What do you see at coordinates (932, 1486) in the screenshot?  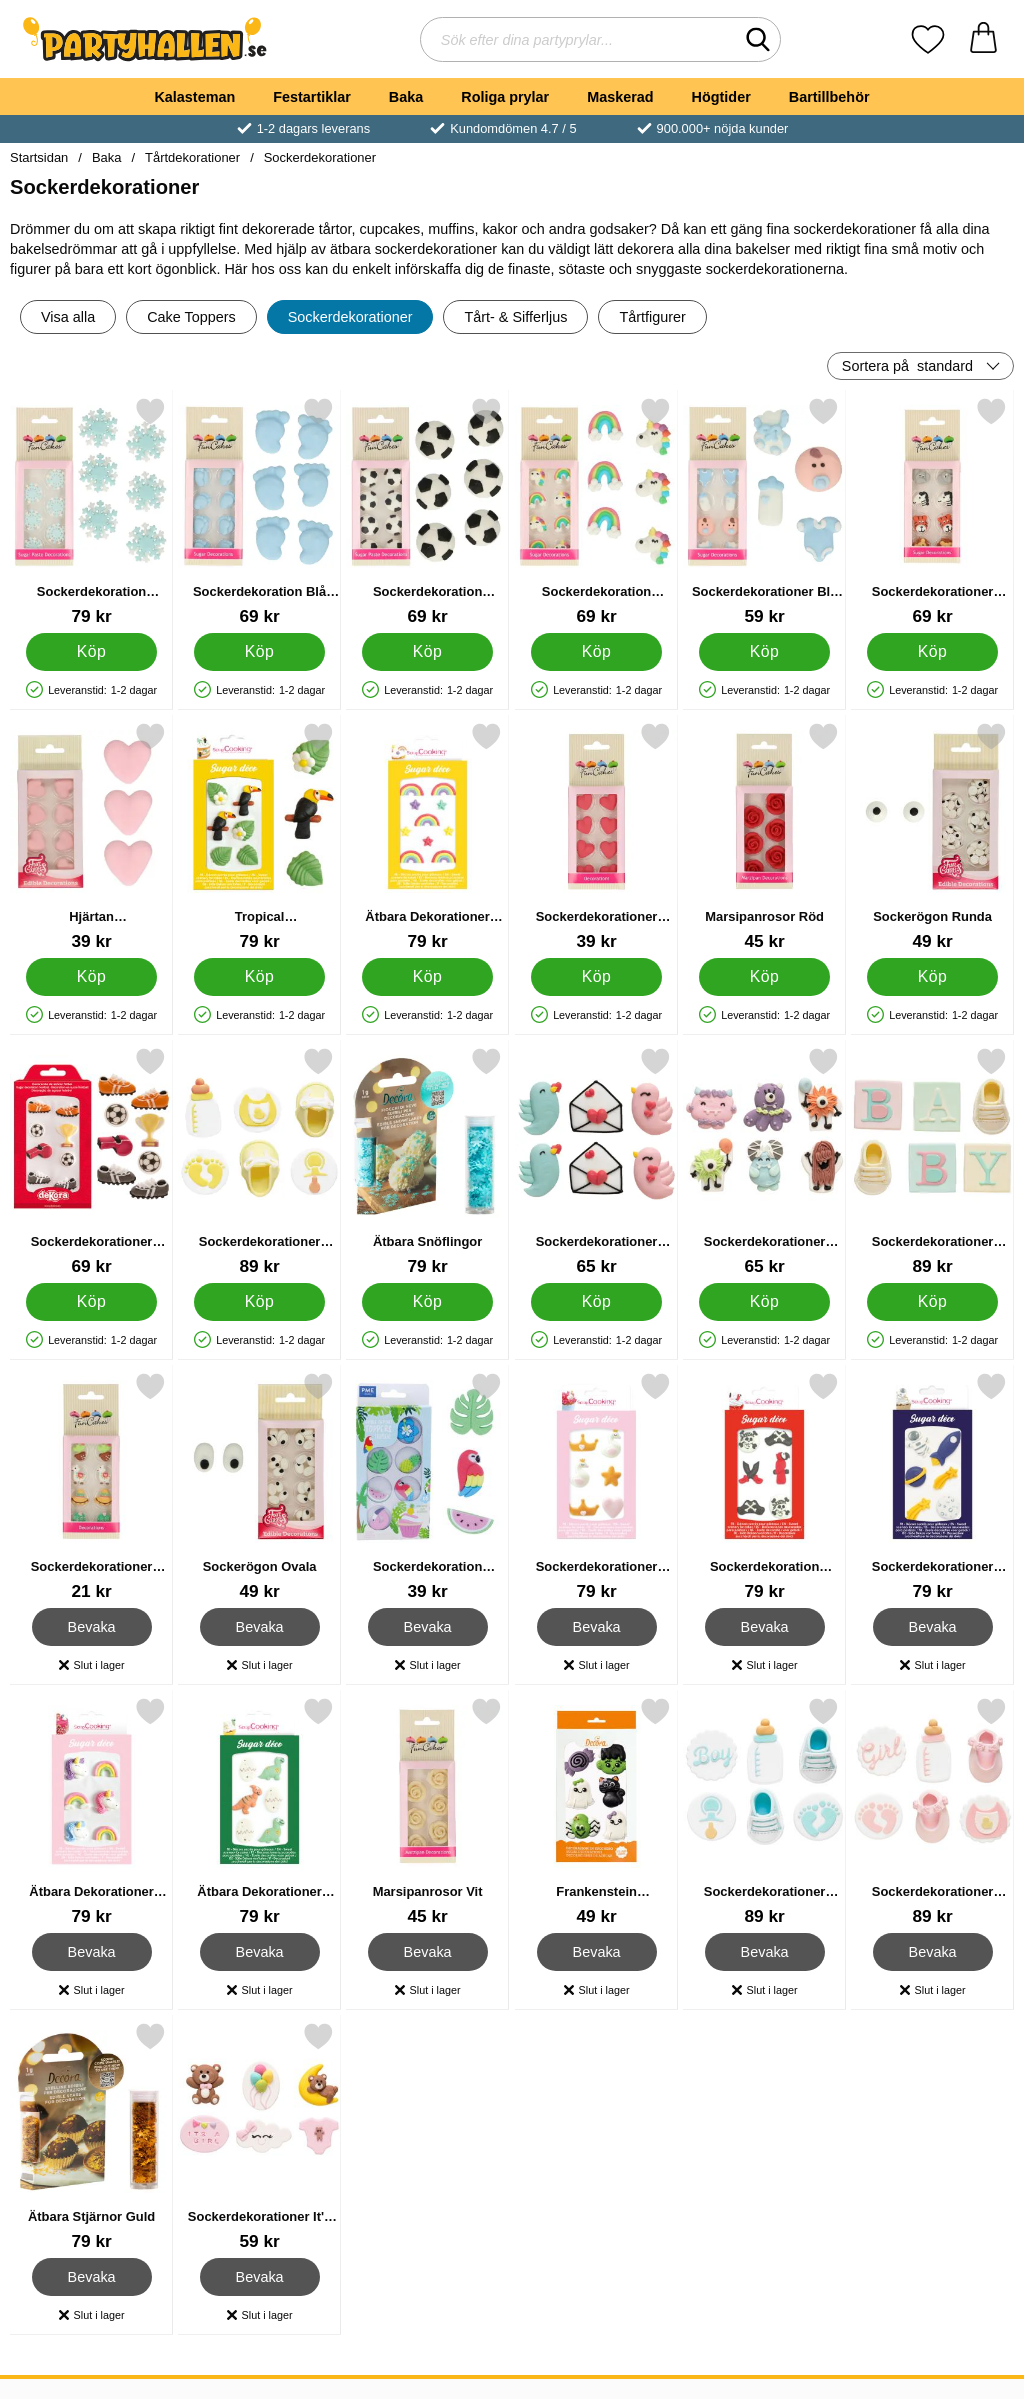 I see `[Sockerdekorationer Rymden; Pris: 79 kr]` at bounding box center [932, 1486].